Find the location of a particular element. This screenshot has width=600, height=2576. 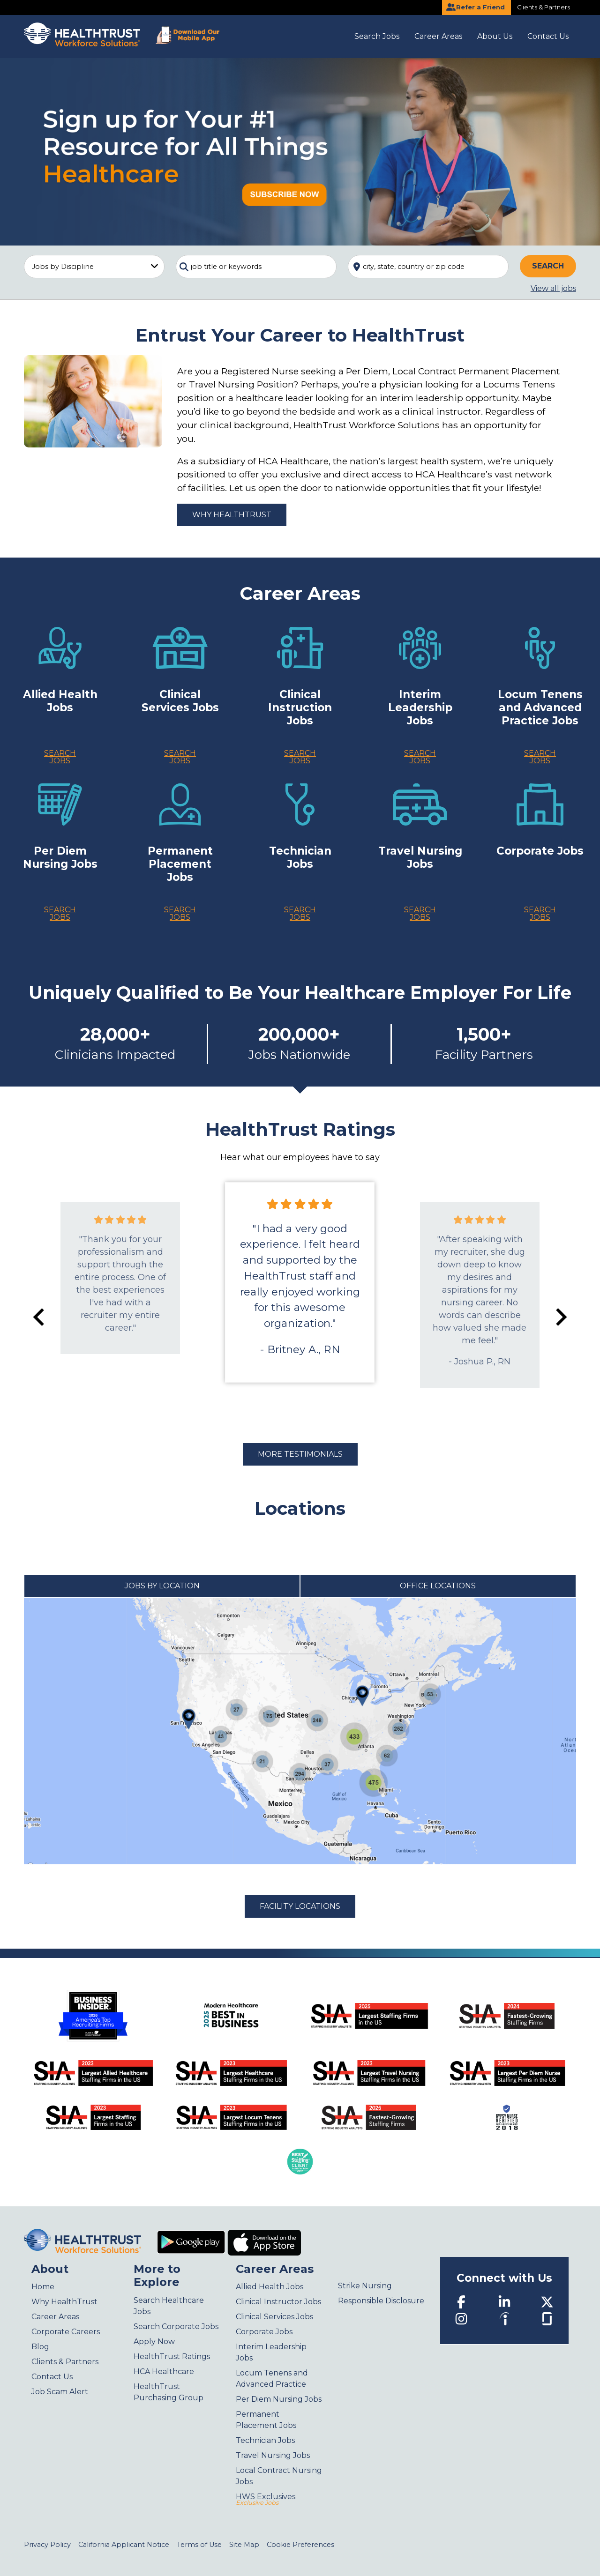

Career Areas is located at coordinates (438, 36).